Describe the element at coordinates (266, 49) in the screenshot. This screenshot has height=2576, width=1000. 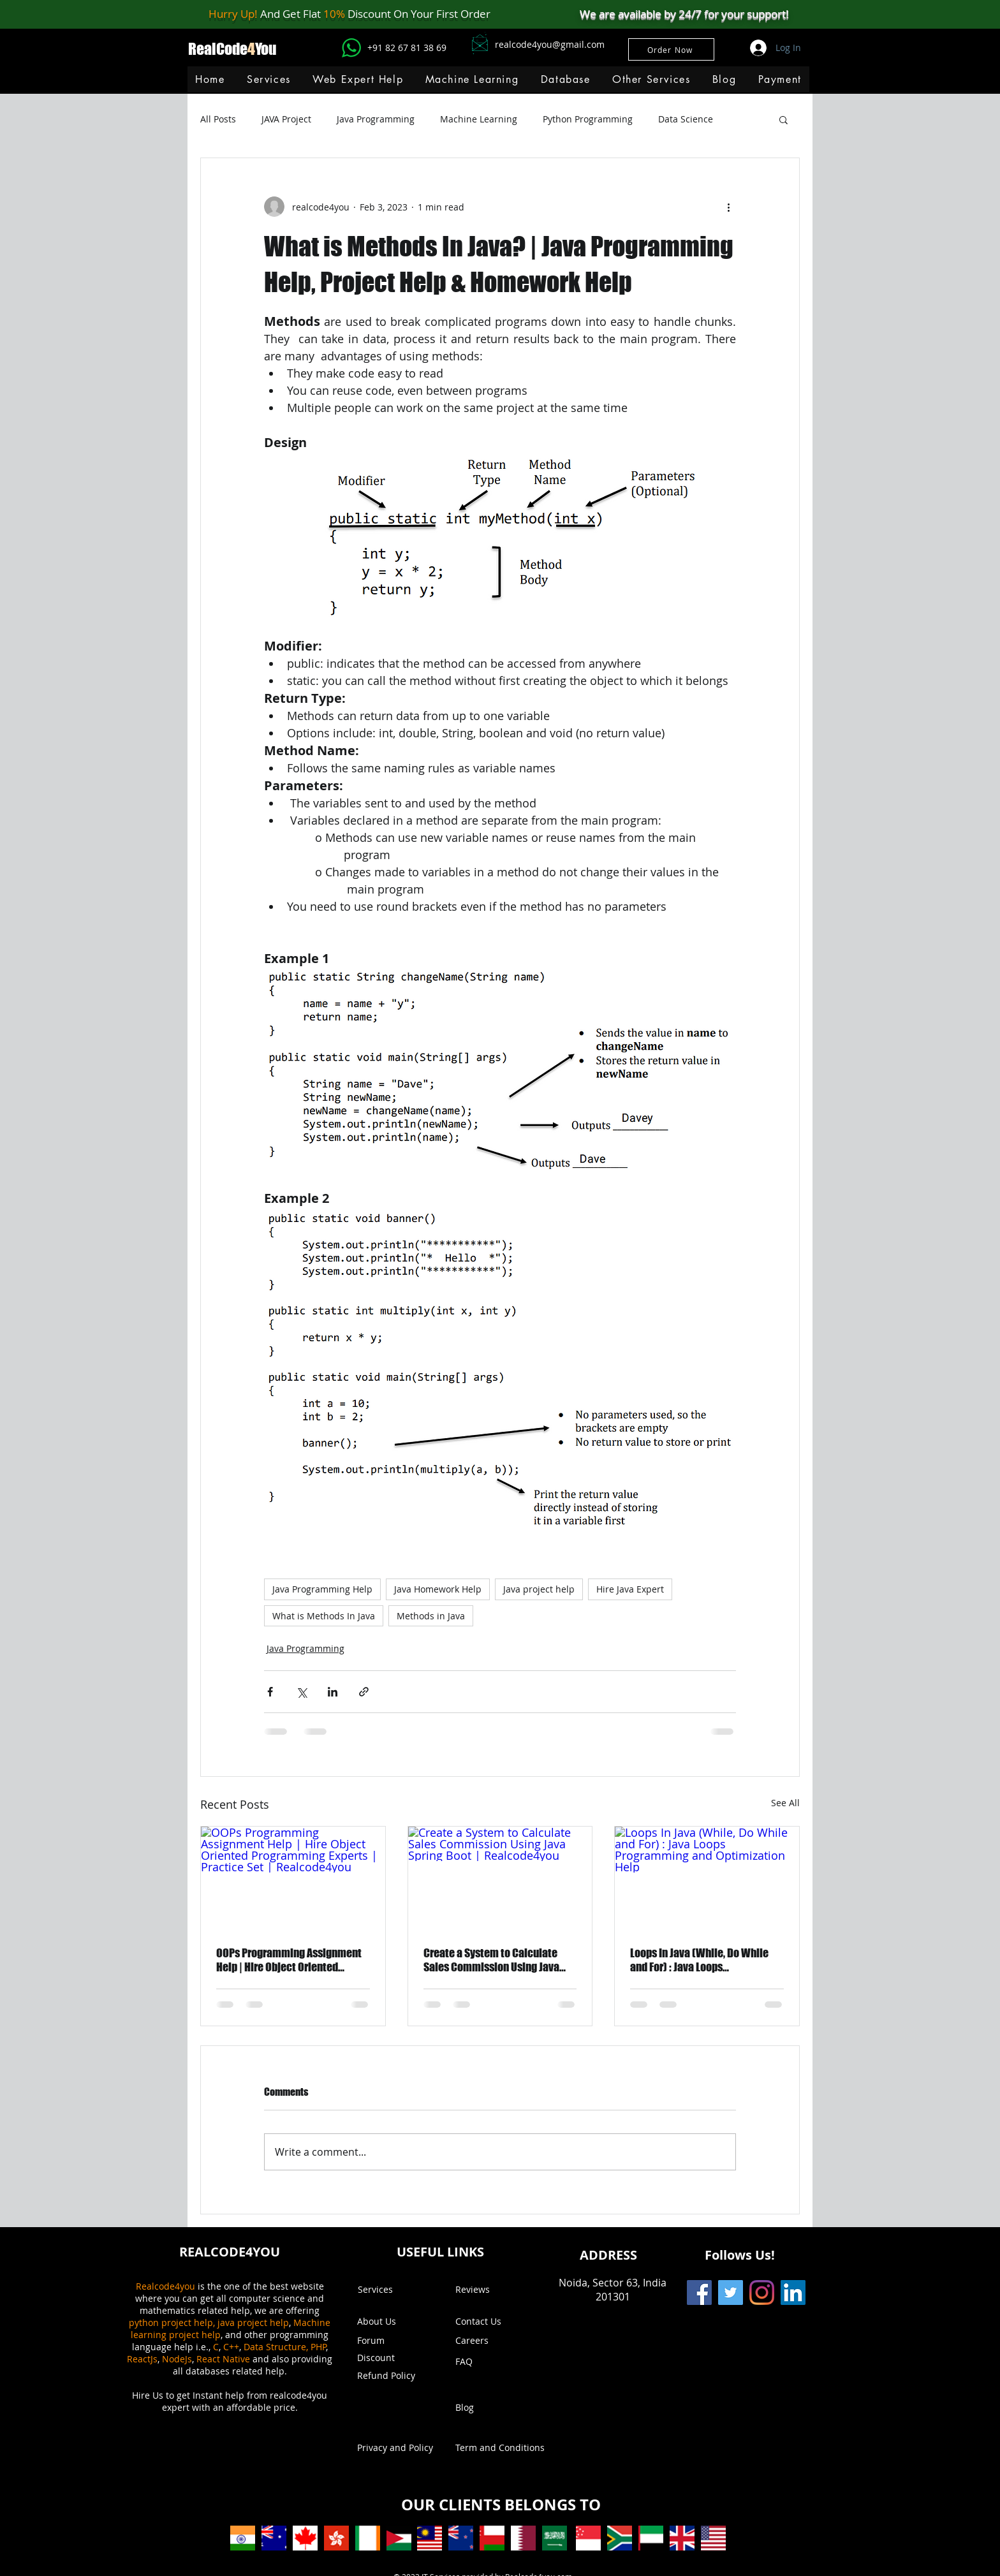
I see `You` at that location.